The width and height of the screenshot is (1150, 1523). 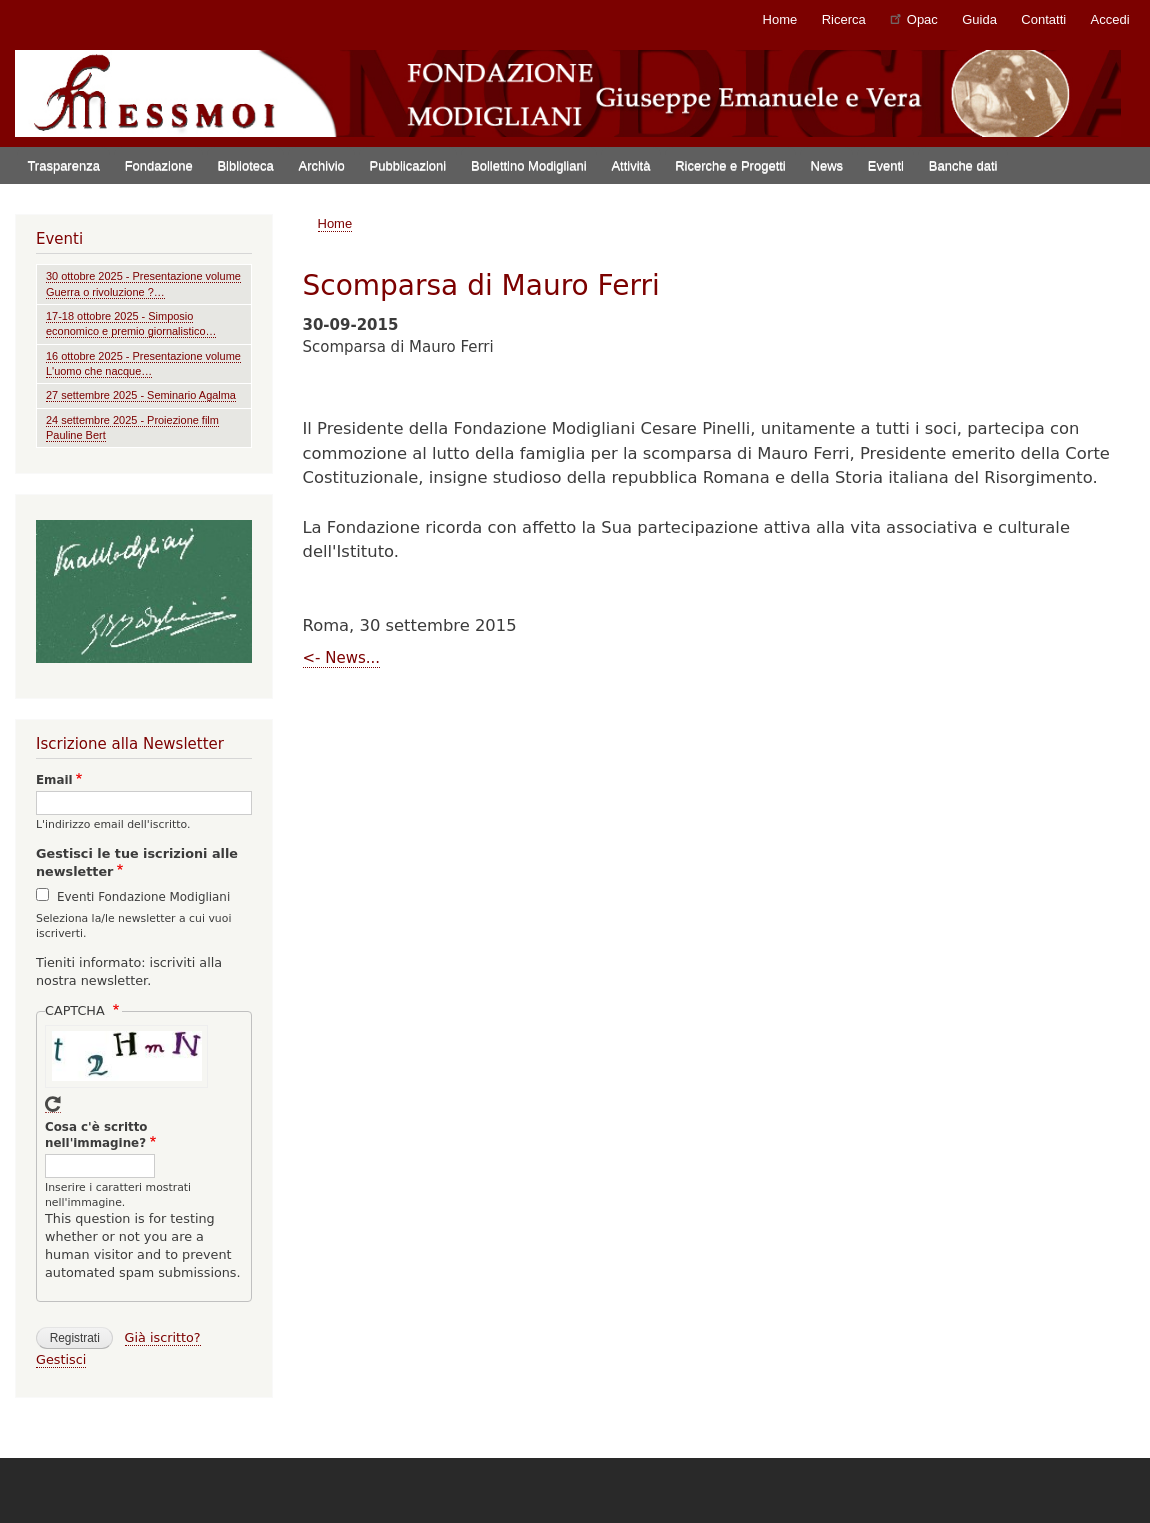 I want to click on Trasparenza, so click(x=63, y=165).